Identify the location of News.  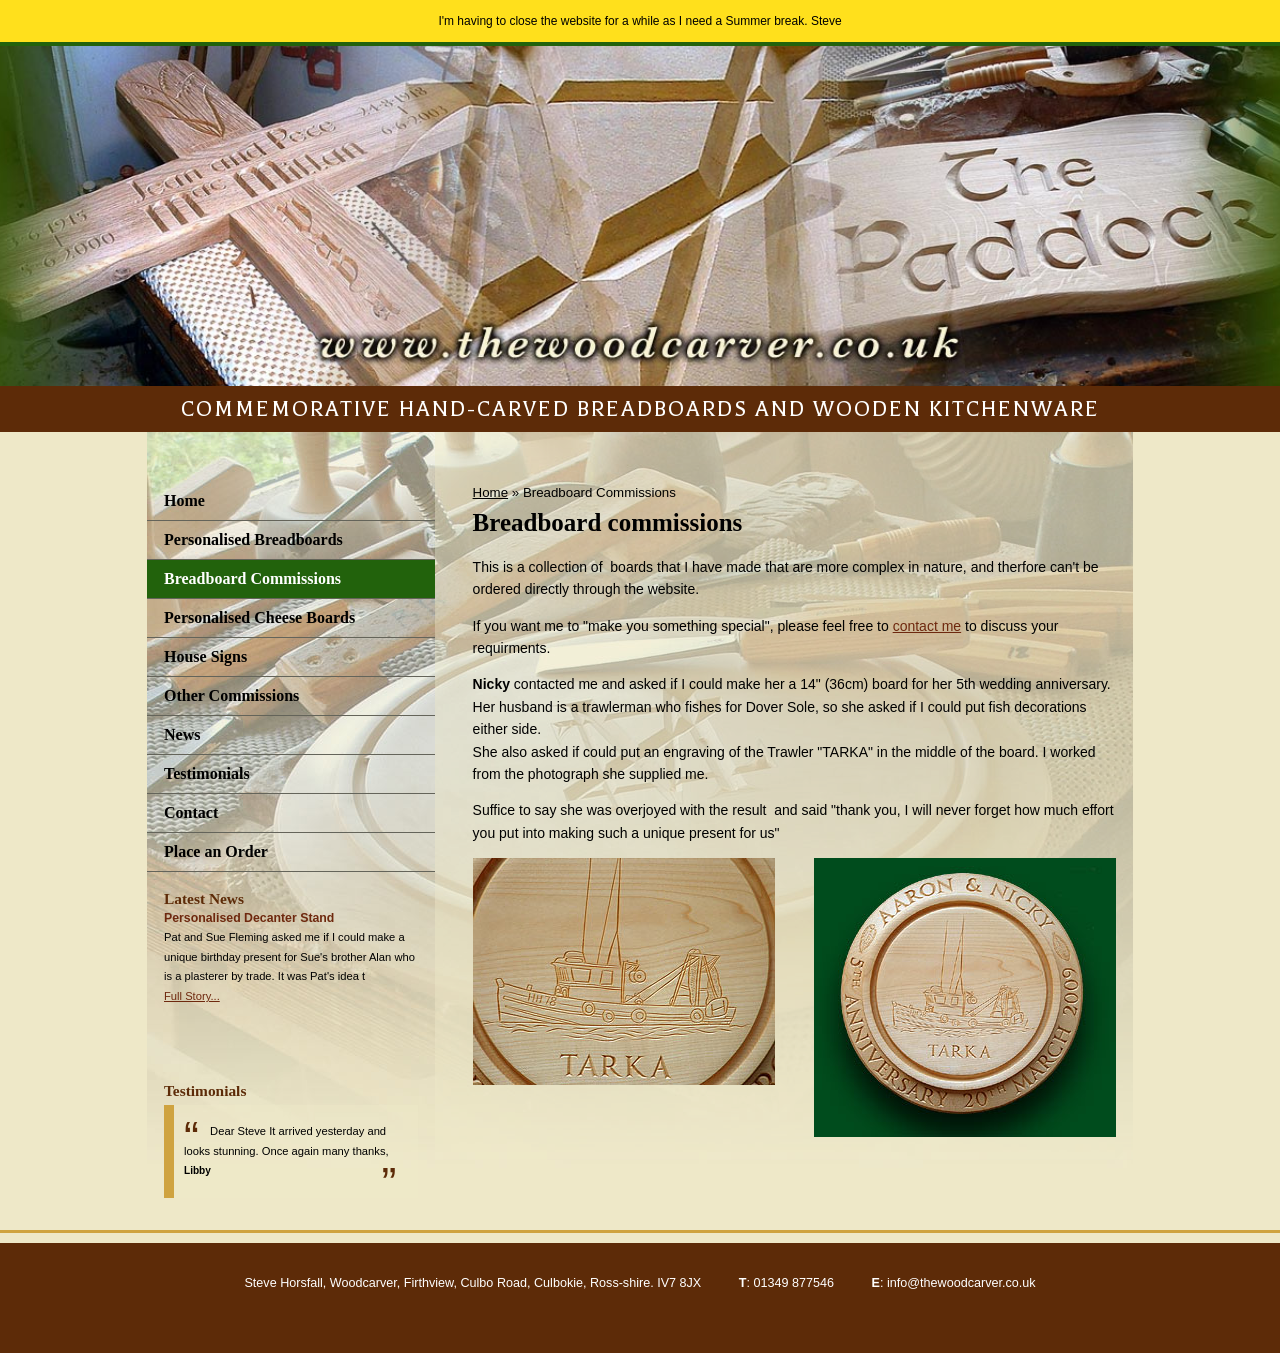
(182, 734).